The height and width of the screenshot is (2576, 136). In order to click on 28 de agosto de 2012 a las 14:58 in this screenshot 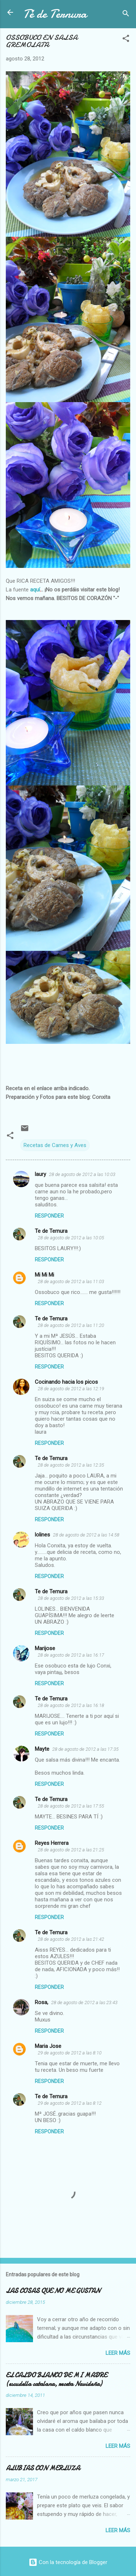, I will do `click(86, 1535)`.